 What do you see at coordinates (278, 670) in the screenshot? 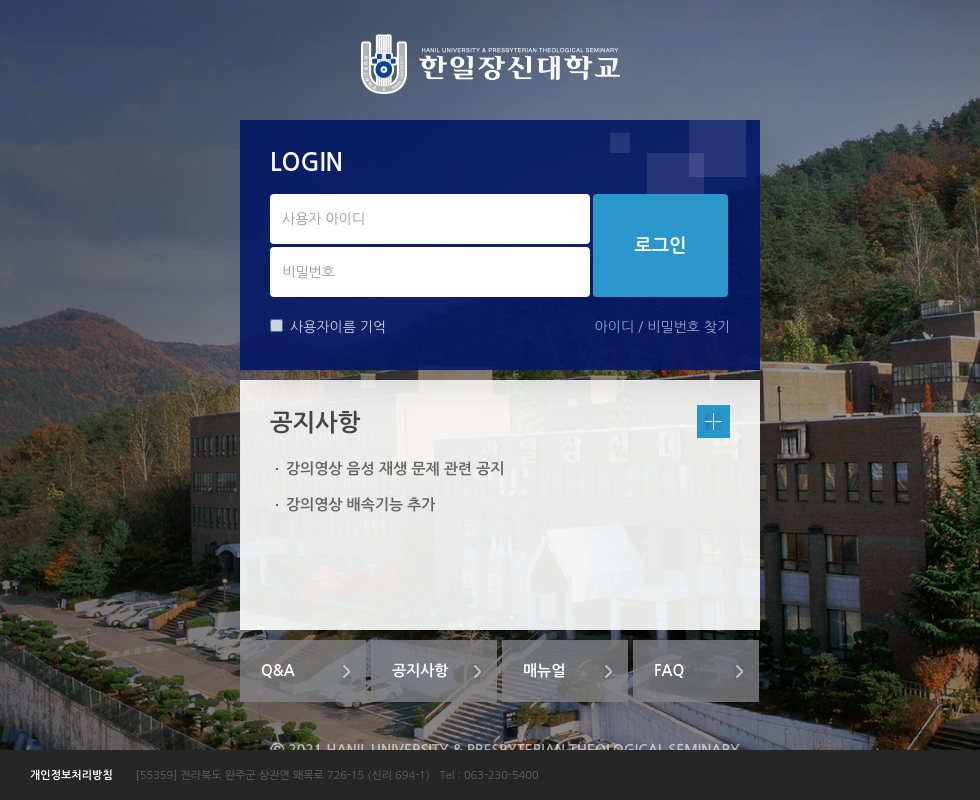
I see `Q&A` at bounding box center [278, 670].